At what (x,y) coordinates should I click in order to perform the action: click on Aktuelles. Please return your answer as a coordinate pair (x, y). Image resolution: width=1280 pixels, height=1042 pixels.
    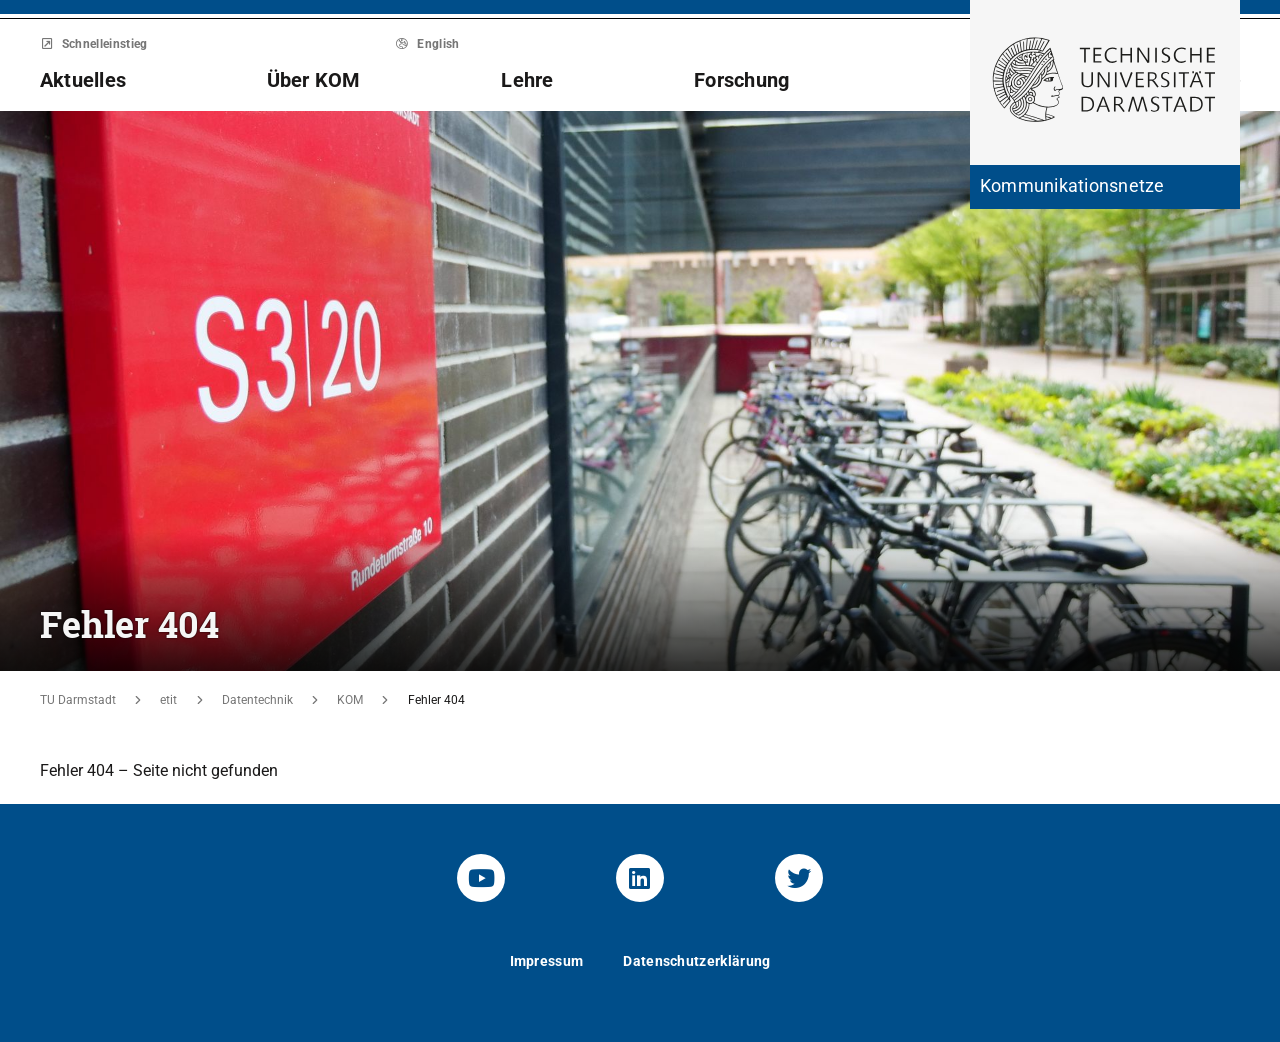
    Looking at the image, I should click on (83, 80).